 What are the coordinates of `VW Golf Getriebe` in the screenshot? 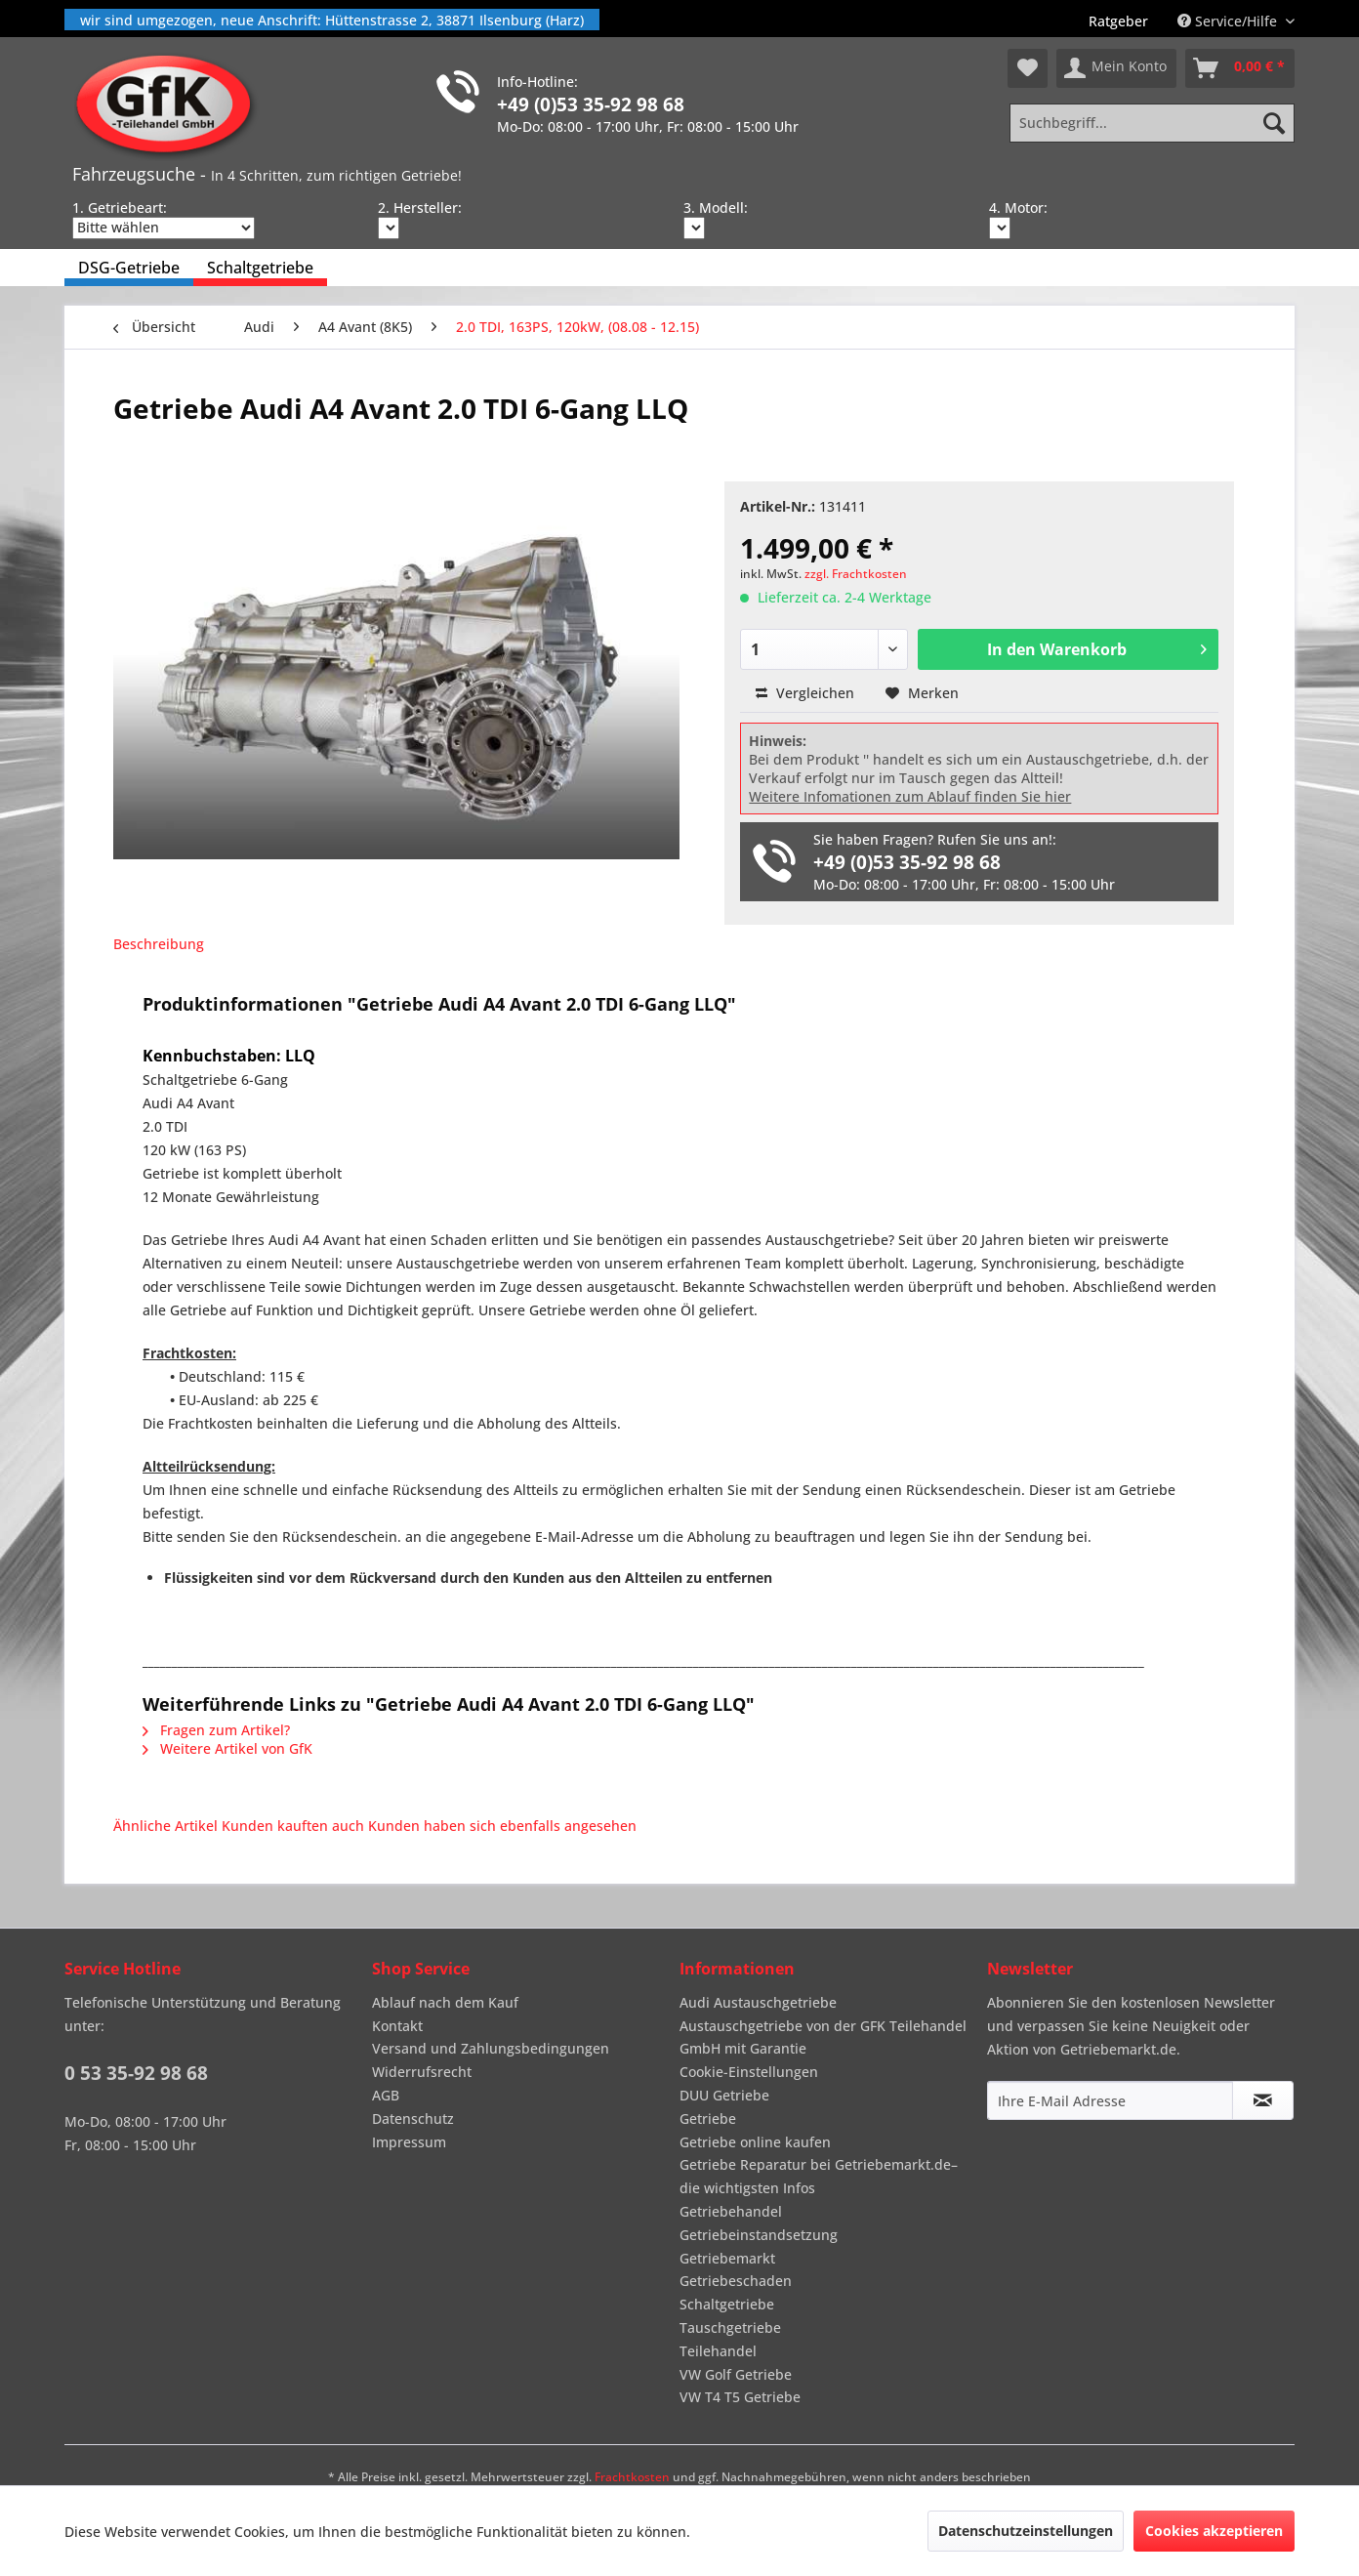 It's located at (736, 2374).